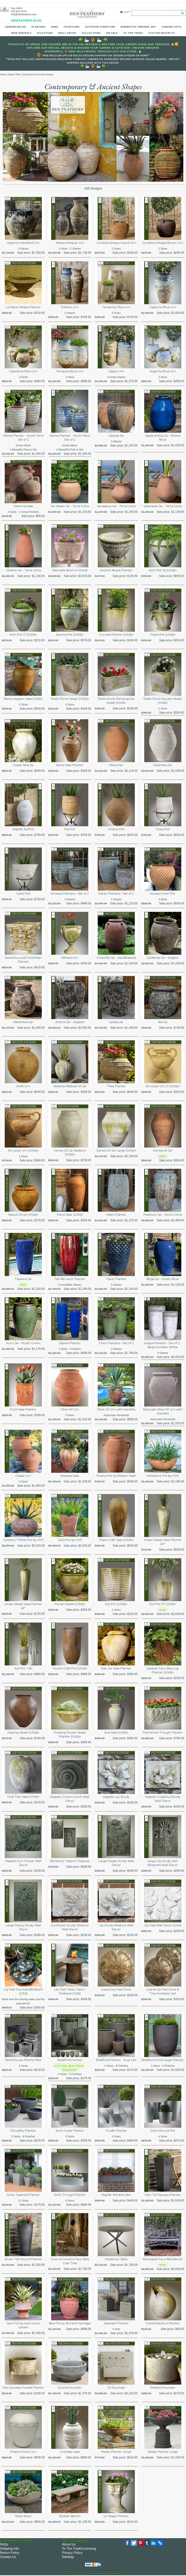 The height and width of the screenshot is (2576, 186). I want to click on Ionian Vessel Vase Planter 62", so click(23, 1606).